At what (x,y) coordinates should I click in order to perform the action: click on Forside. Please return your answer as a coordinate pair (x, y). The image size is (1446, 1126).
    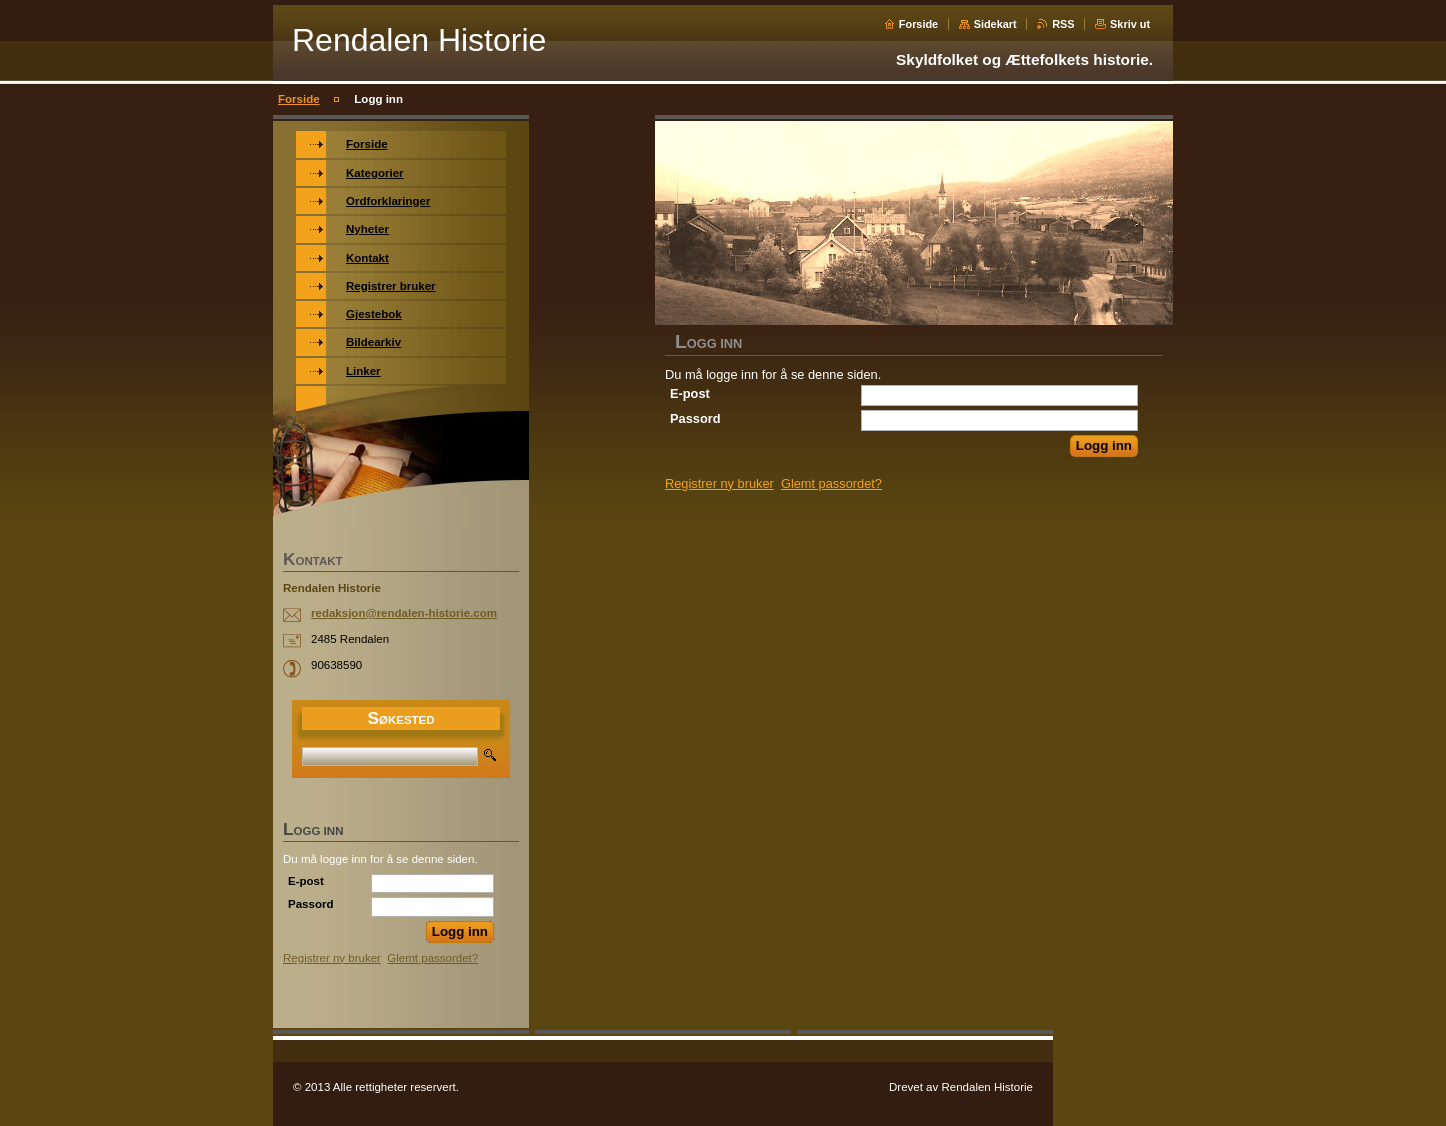
    Looking at the image, I should click on (918, 24).